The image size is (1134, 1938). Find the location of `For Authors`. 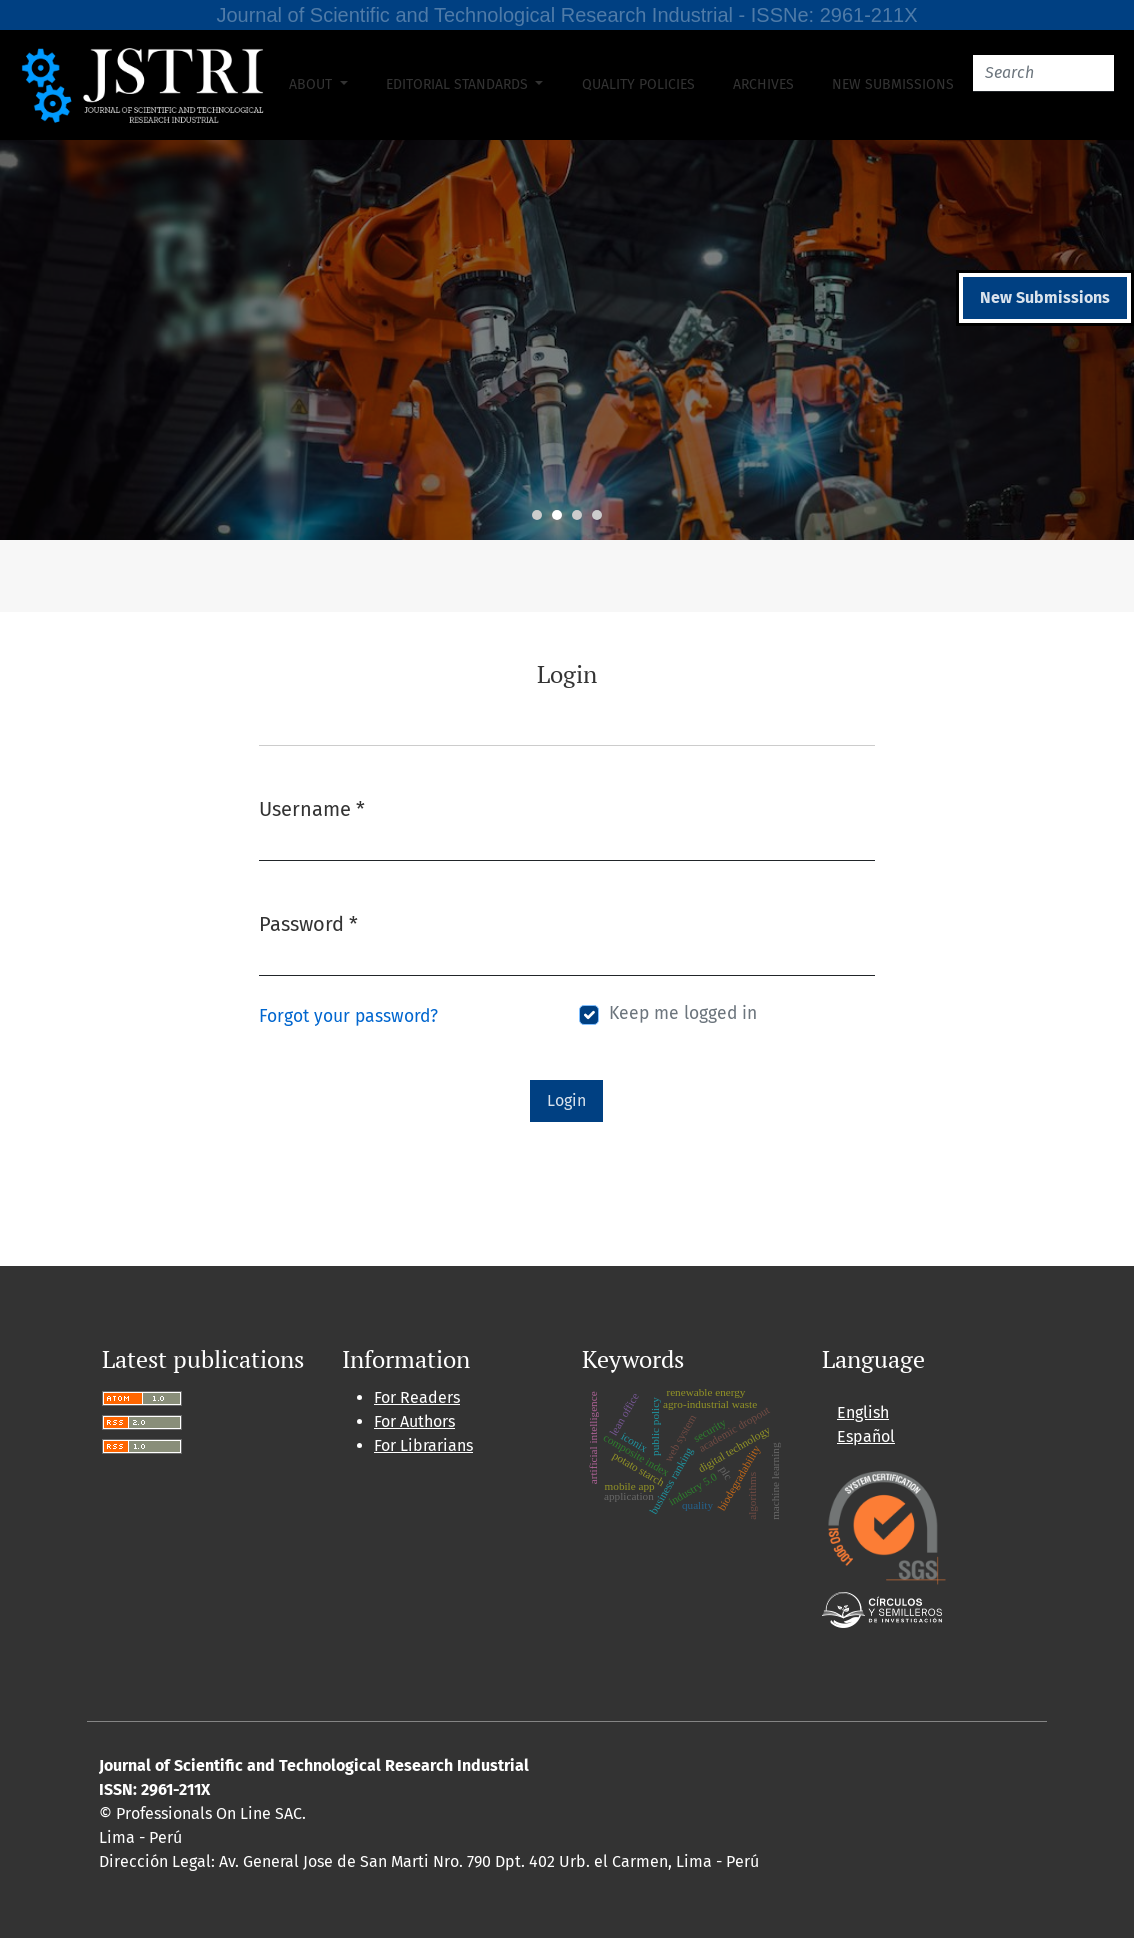

For Authors is located at coordinates (414, 1421).